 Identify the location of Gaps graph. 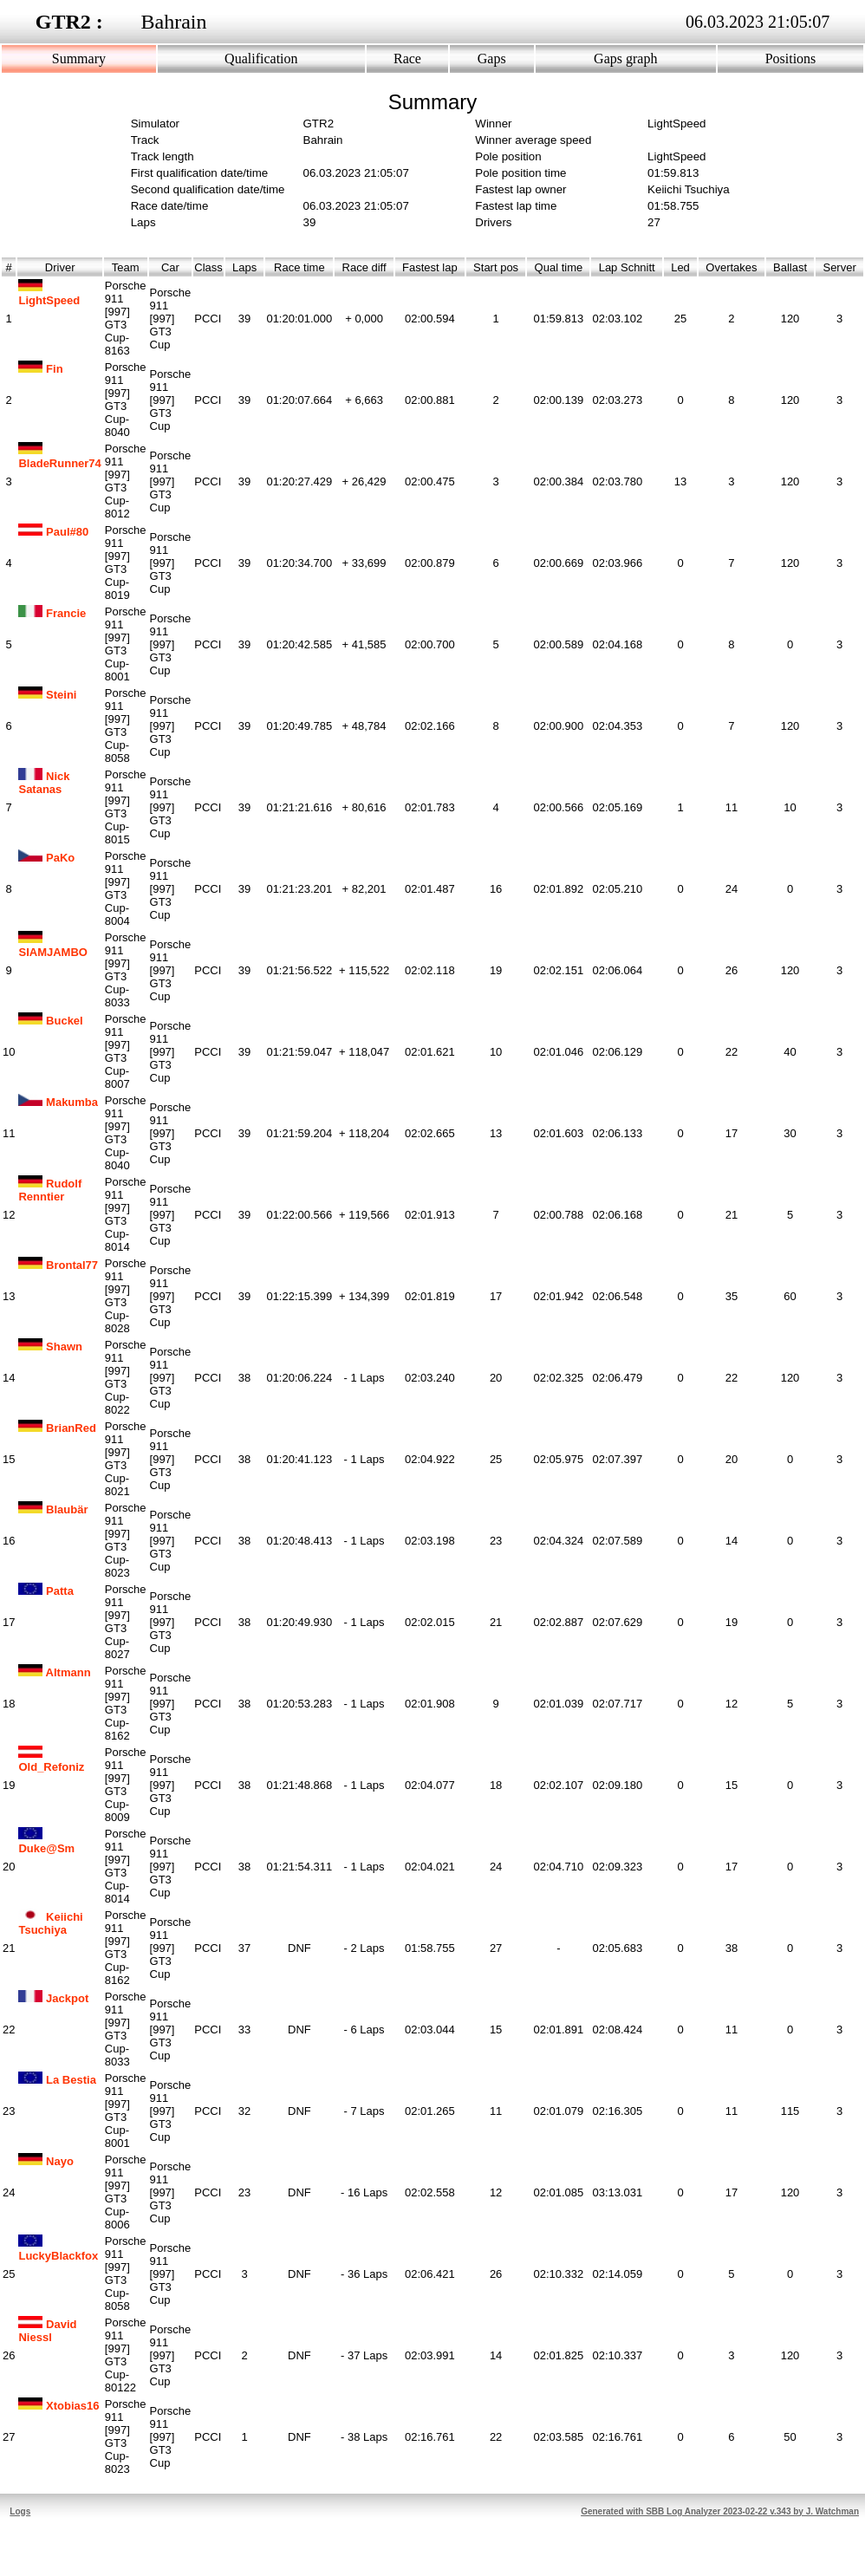
(625, 58).